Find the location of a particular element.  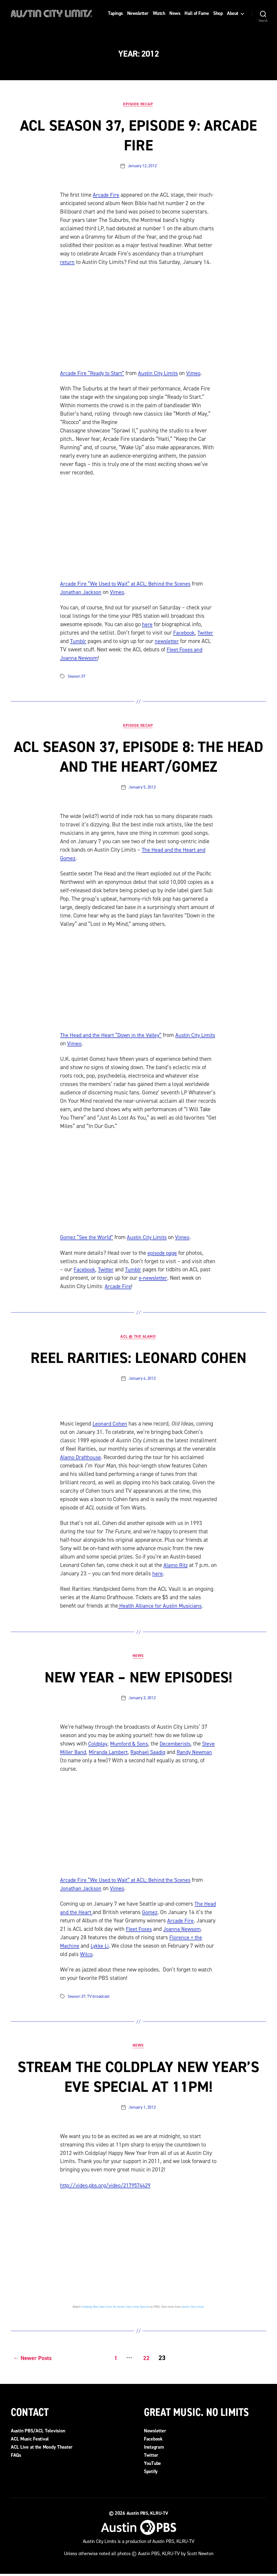

Austin City Limits. is located at coordinates (193, 2309).